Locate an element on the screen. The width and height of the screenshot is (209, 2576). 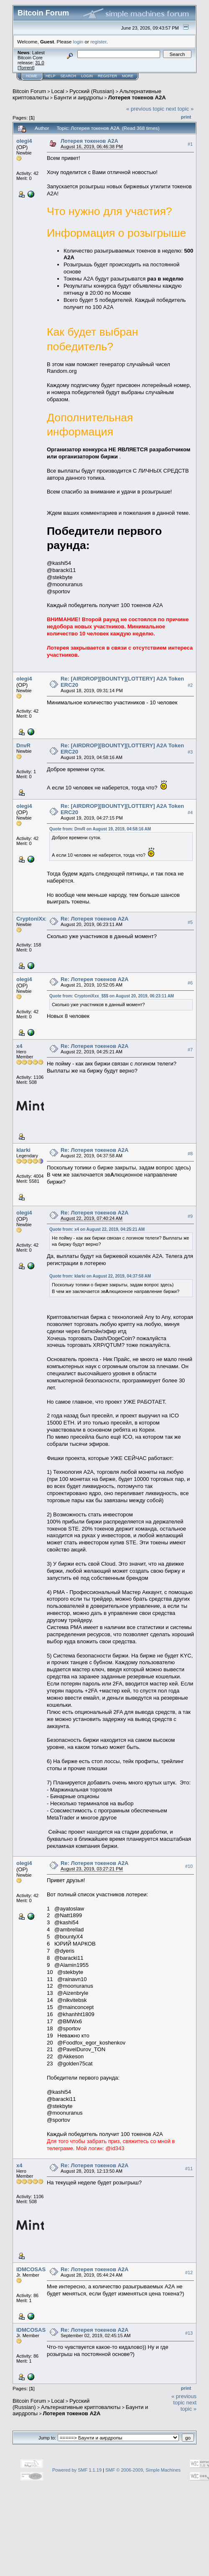
Local is located at coordinates (57, 91).